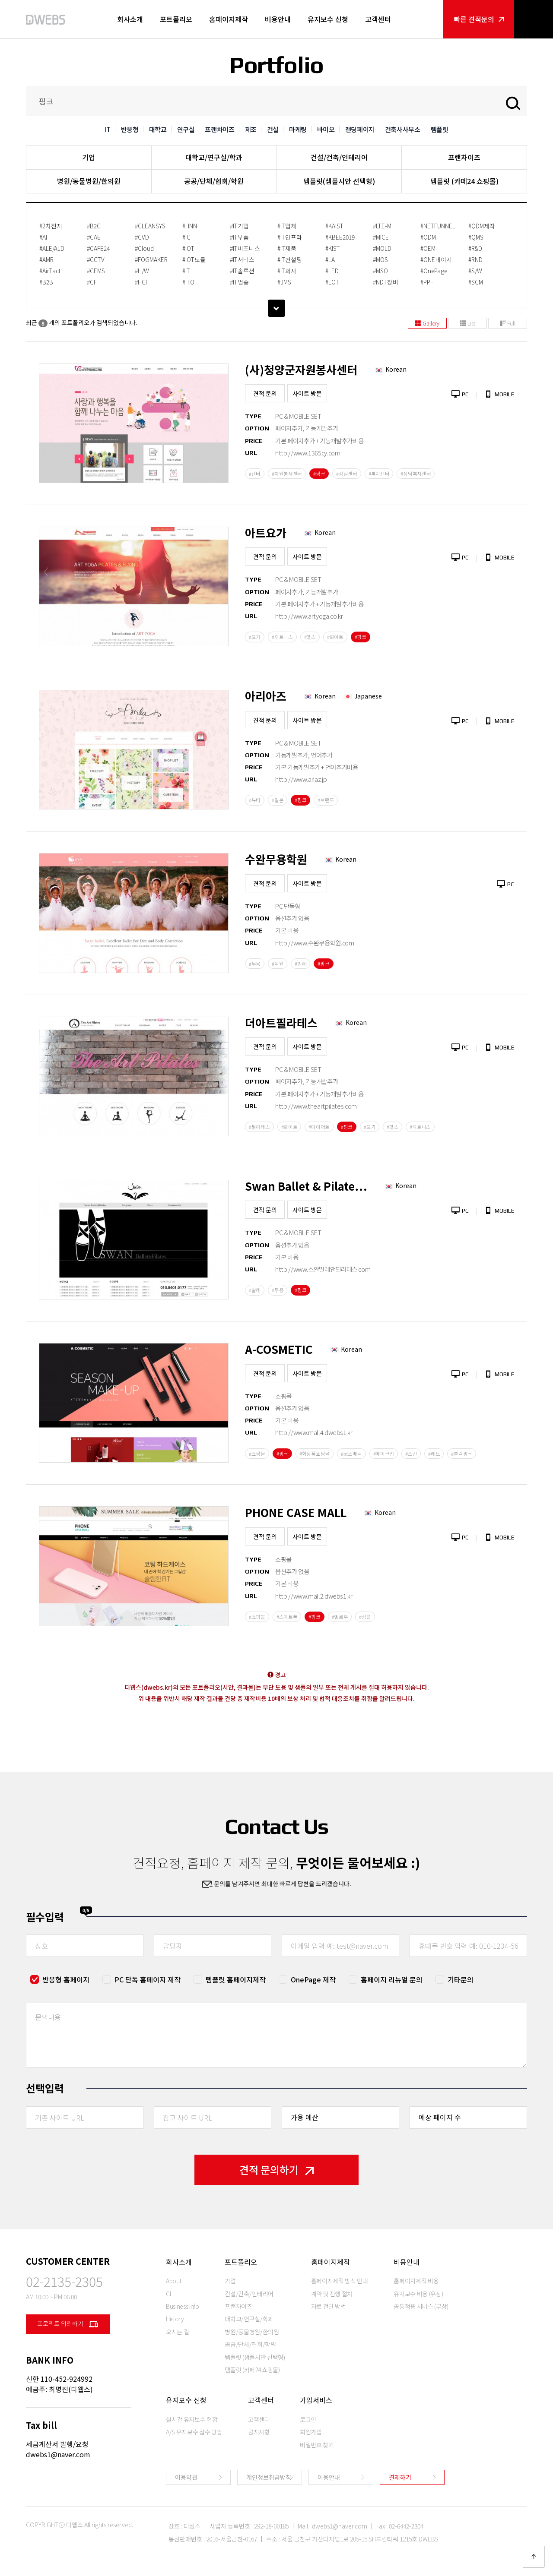 This screenshot has height=2576, width=553. I want to click on #AirTact, so click(49, 270).